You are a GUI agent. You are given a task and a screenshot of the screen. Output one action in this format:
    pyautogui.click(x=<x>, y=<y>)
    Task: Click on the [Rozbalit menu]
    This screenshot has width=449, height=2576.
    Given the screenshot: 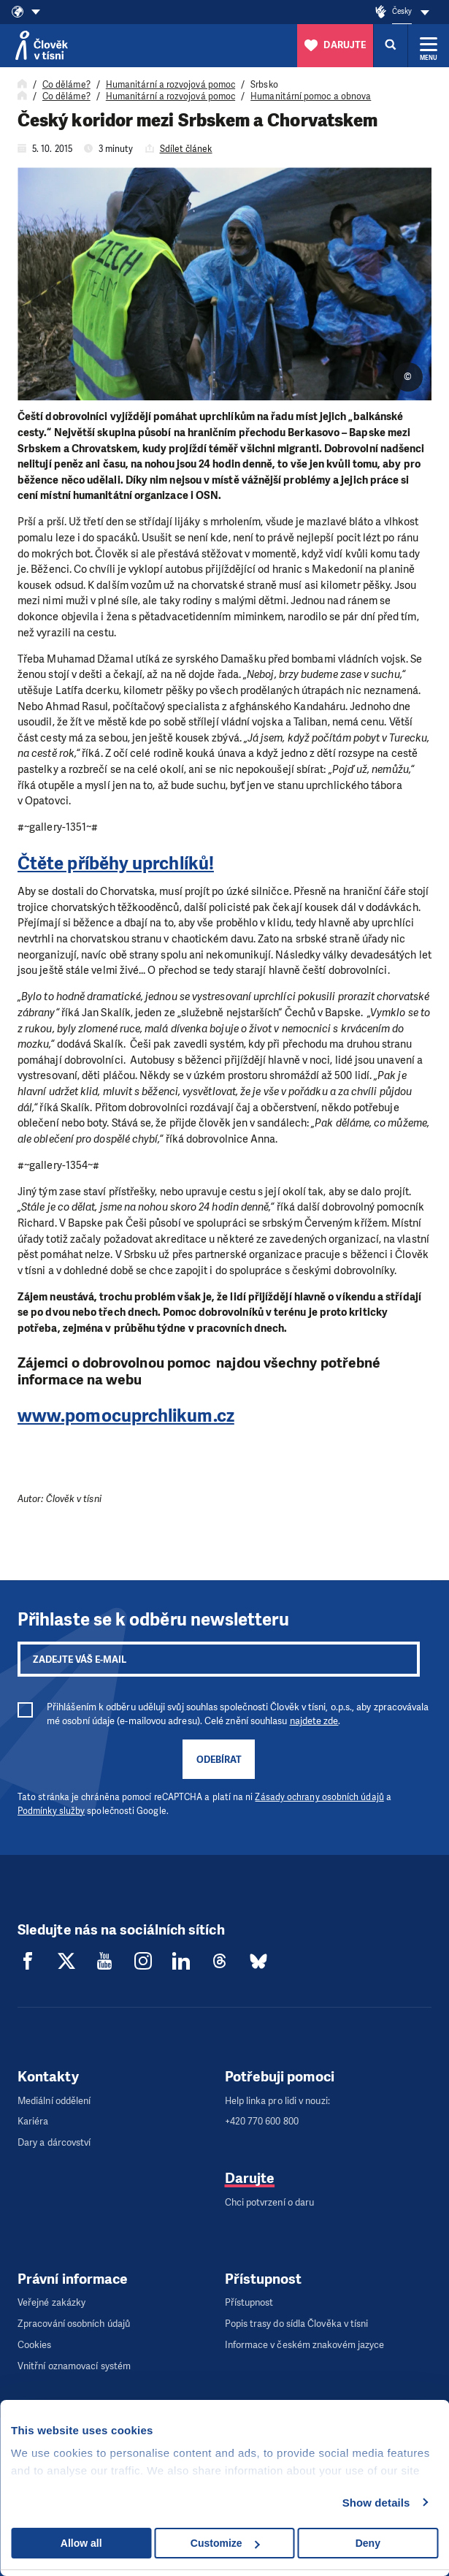 What is the action you would take?
    pyautogui.click(x=428, y=45)
    